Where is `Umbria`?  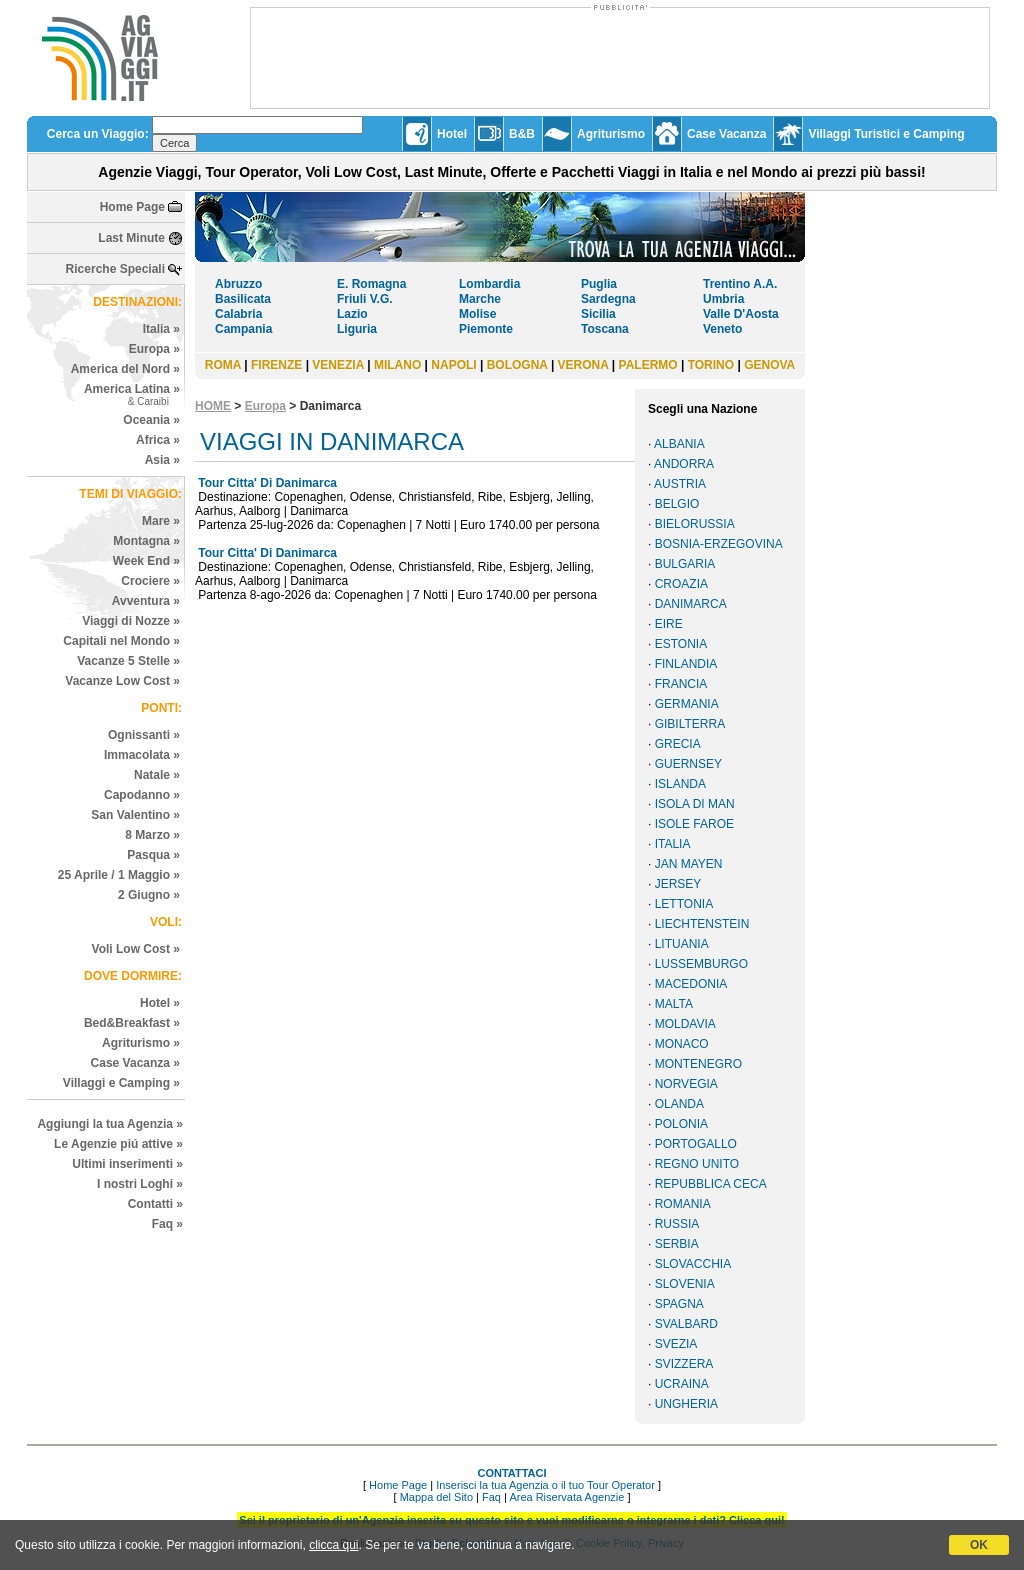
Umbria is located at coordinates (723, 299).